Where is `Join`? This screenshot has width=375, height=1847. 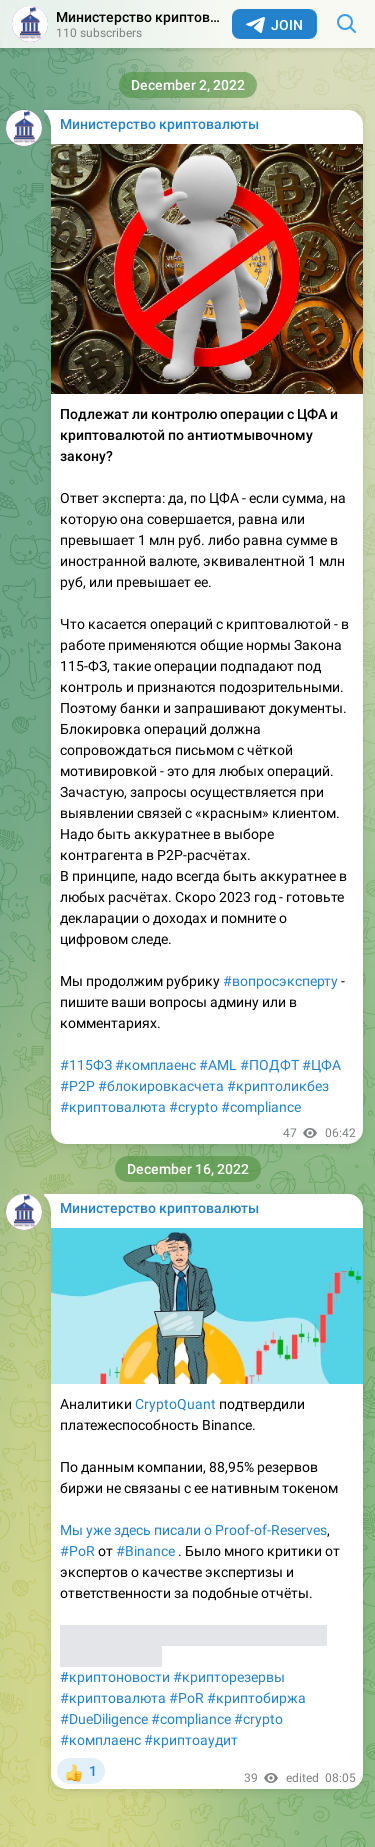
Join is located at coordinates (274, 25).